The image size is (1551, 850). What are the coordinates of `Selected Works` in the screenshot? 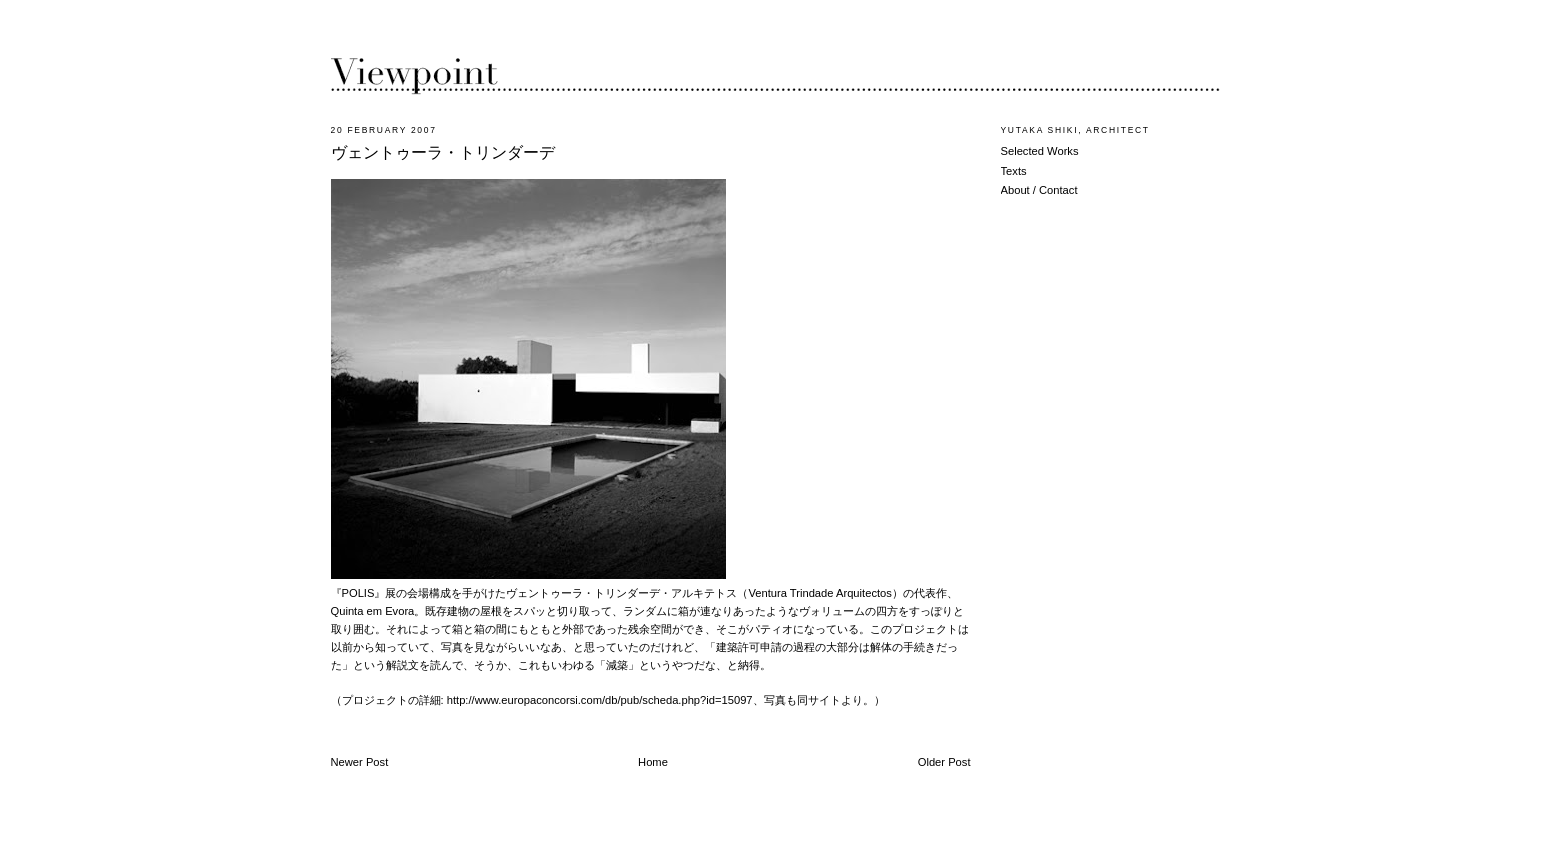 It's located at (1040, 151).